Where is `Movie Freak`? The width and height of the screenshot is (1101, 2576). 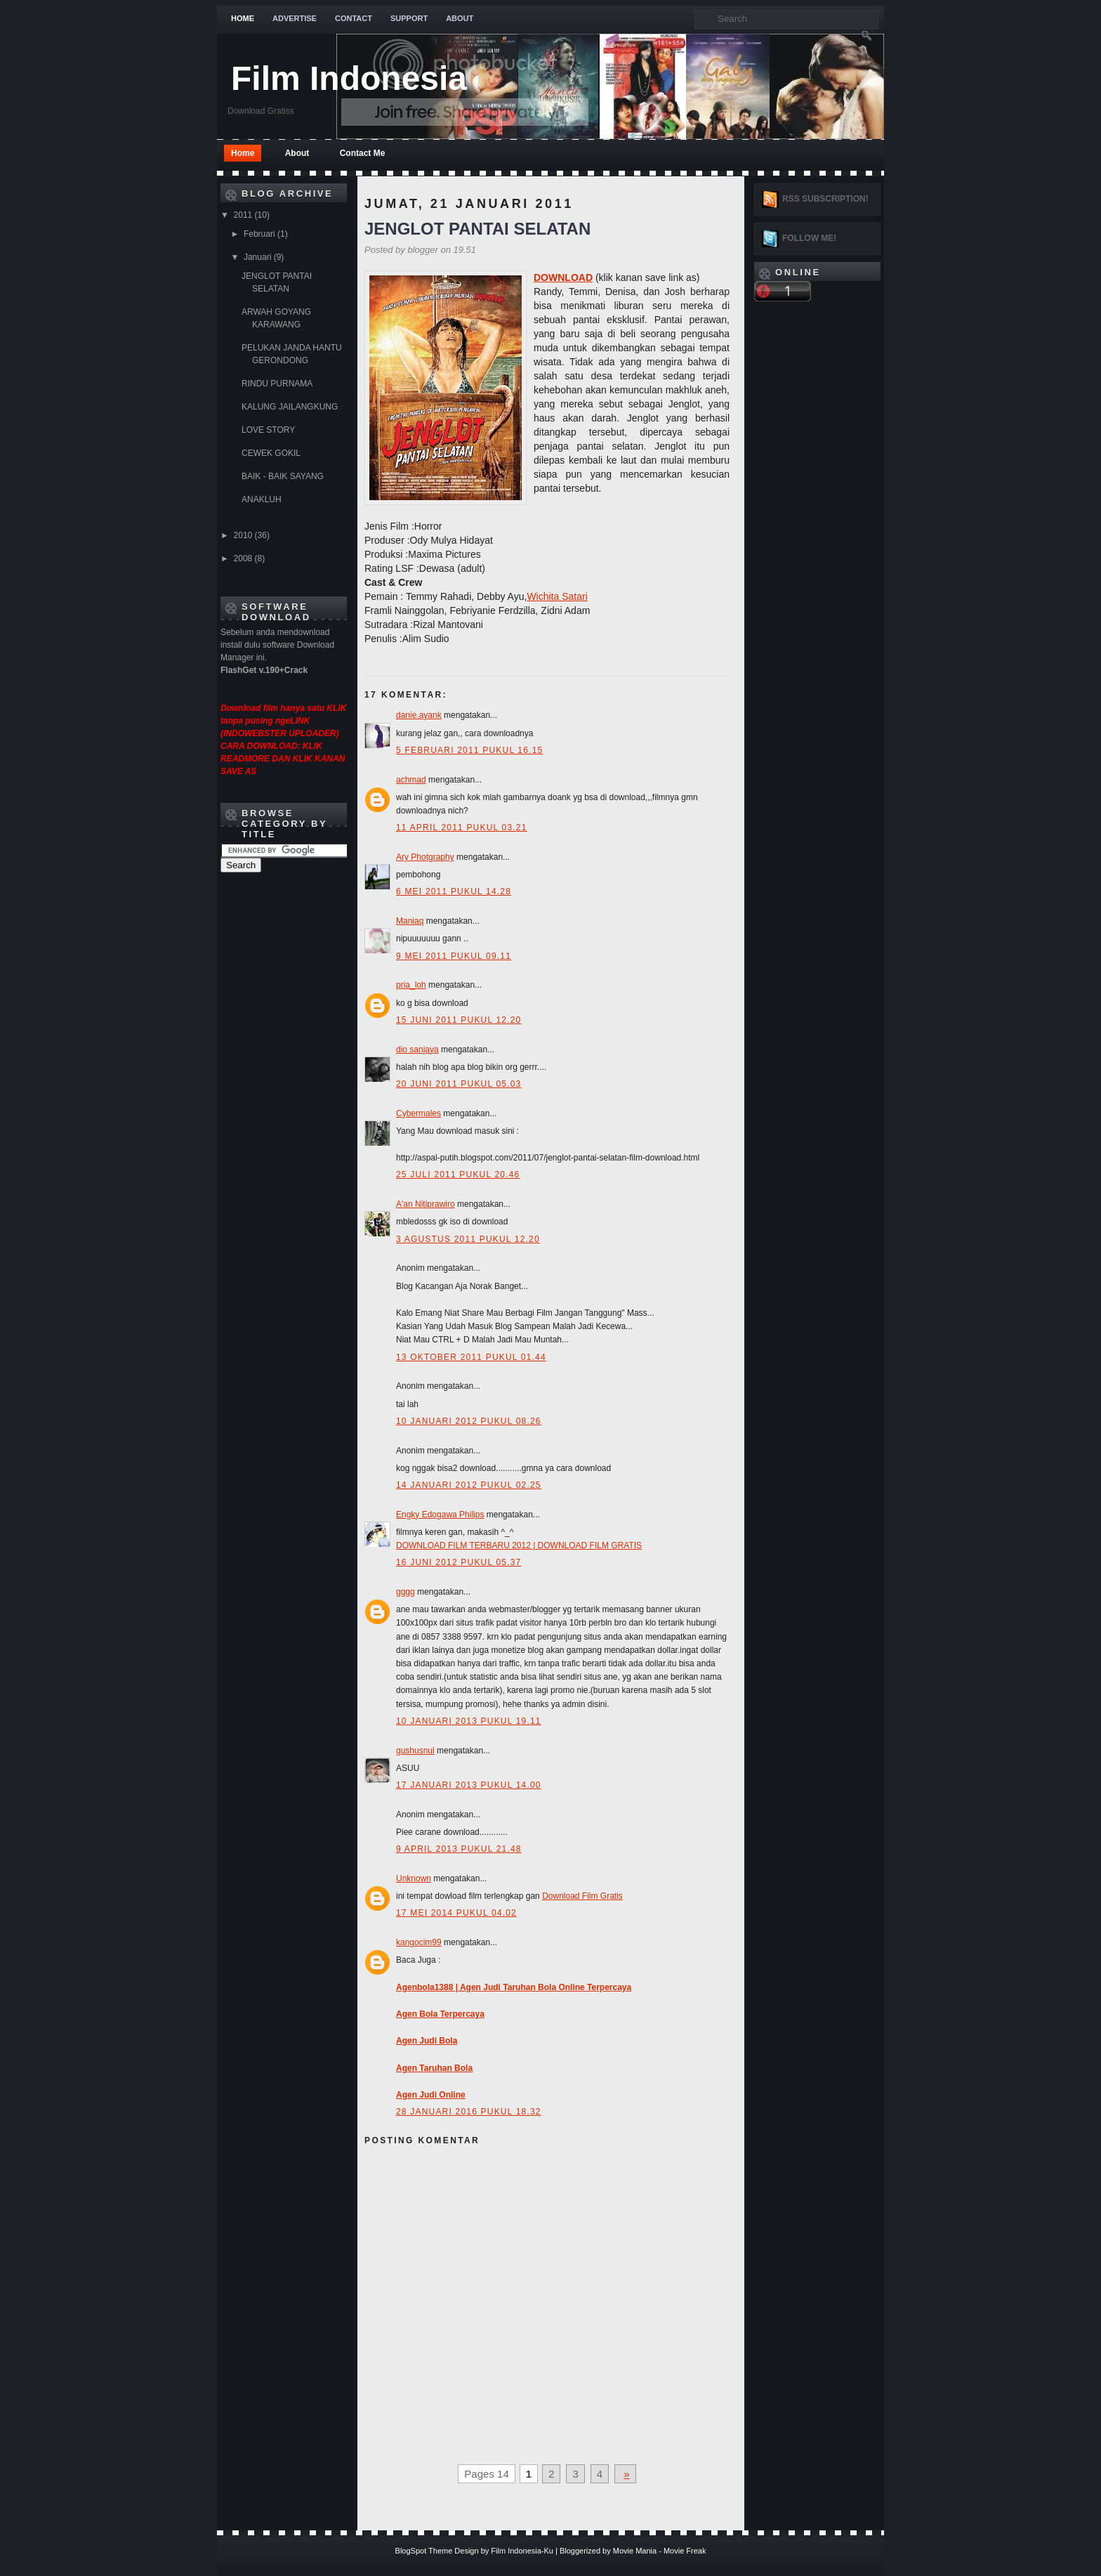 Movie Freak is located at coordinates (685, 2550).